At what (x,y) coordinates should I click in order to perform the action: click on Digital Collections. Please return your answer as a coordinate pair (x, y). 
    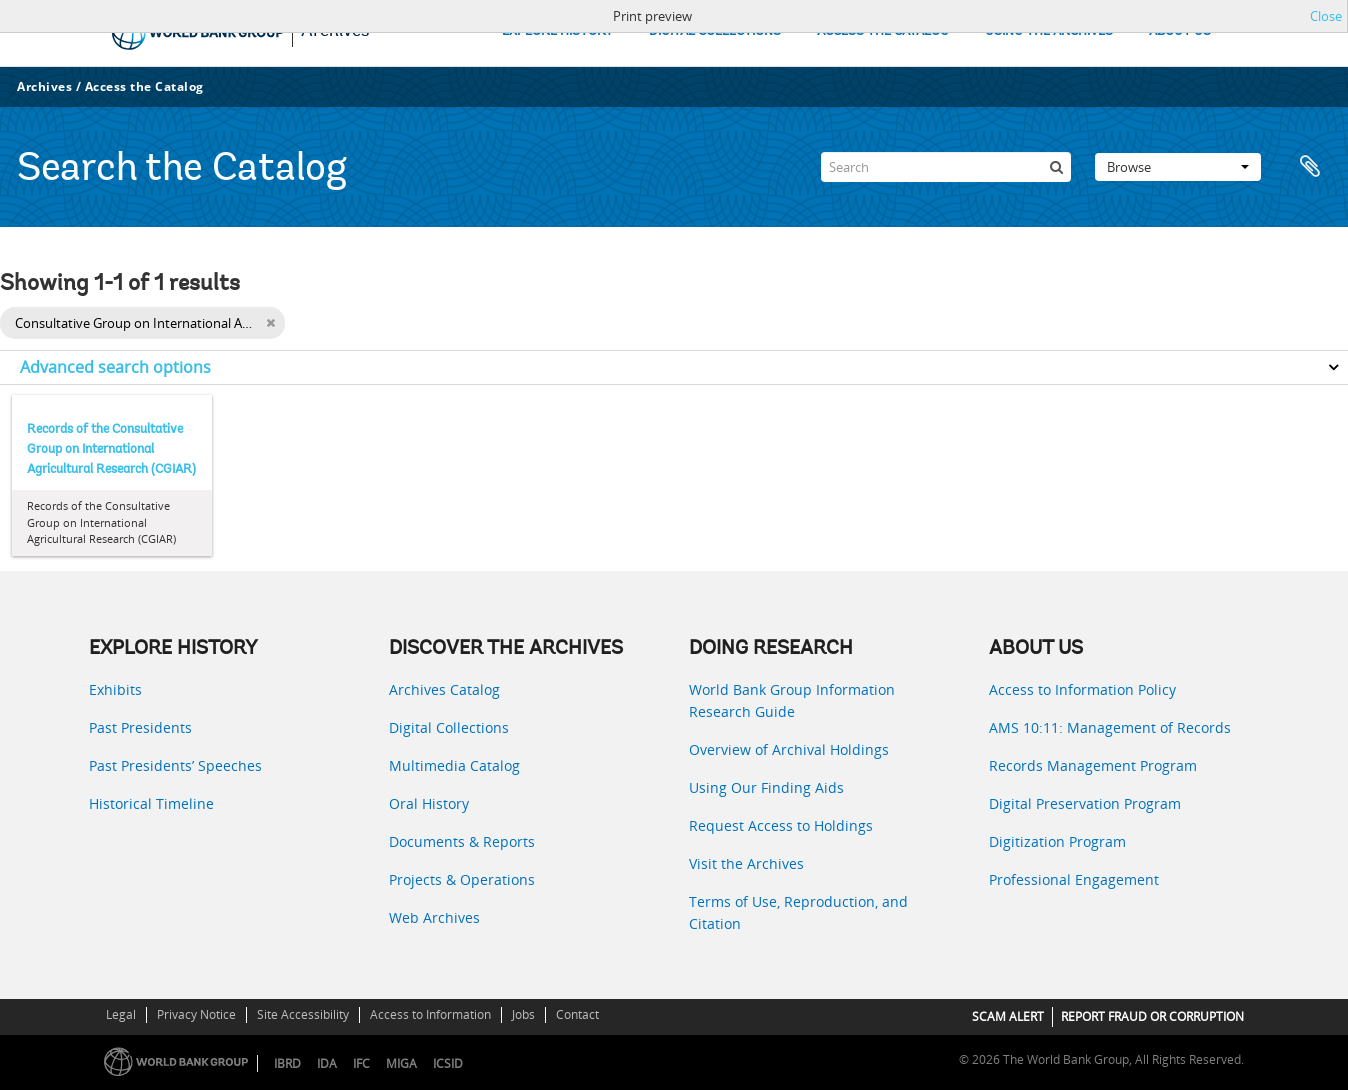
    Looking at the image, I should click on (449, 727).